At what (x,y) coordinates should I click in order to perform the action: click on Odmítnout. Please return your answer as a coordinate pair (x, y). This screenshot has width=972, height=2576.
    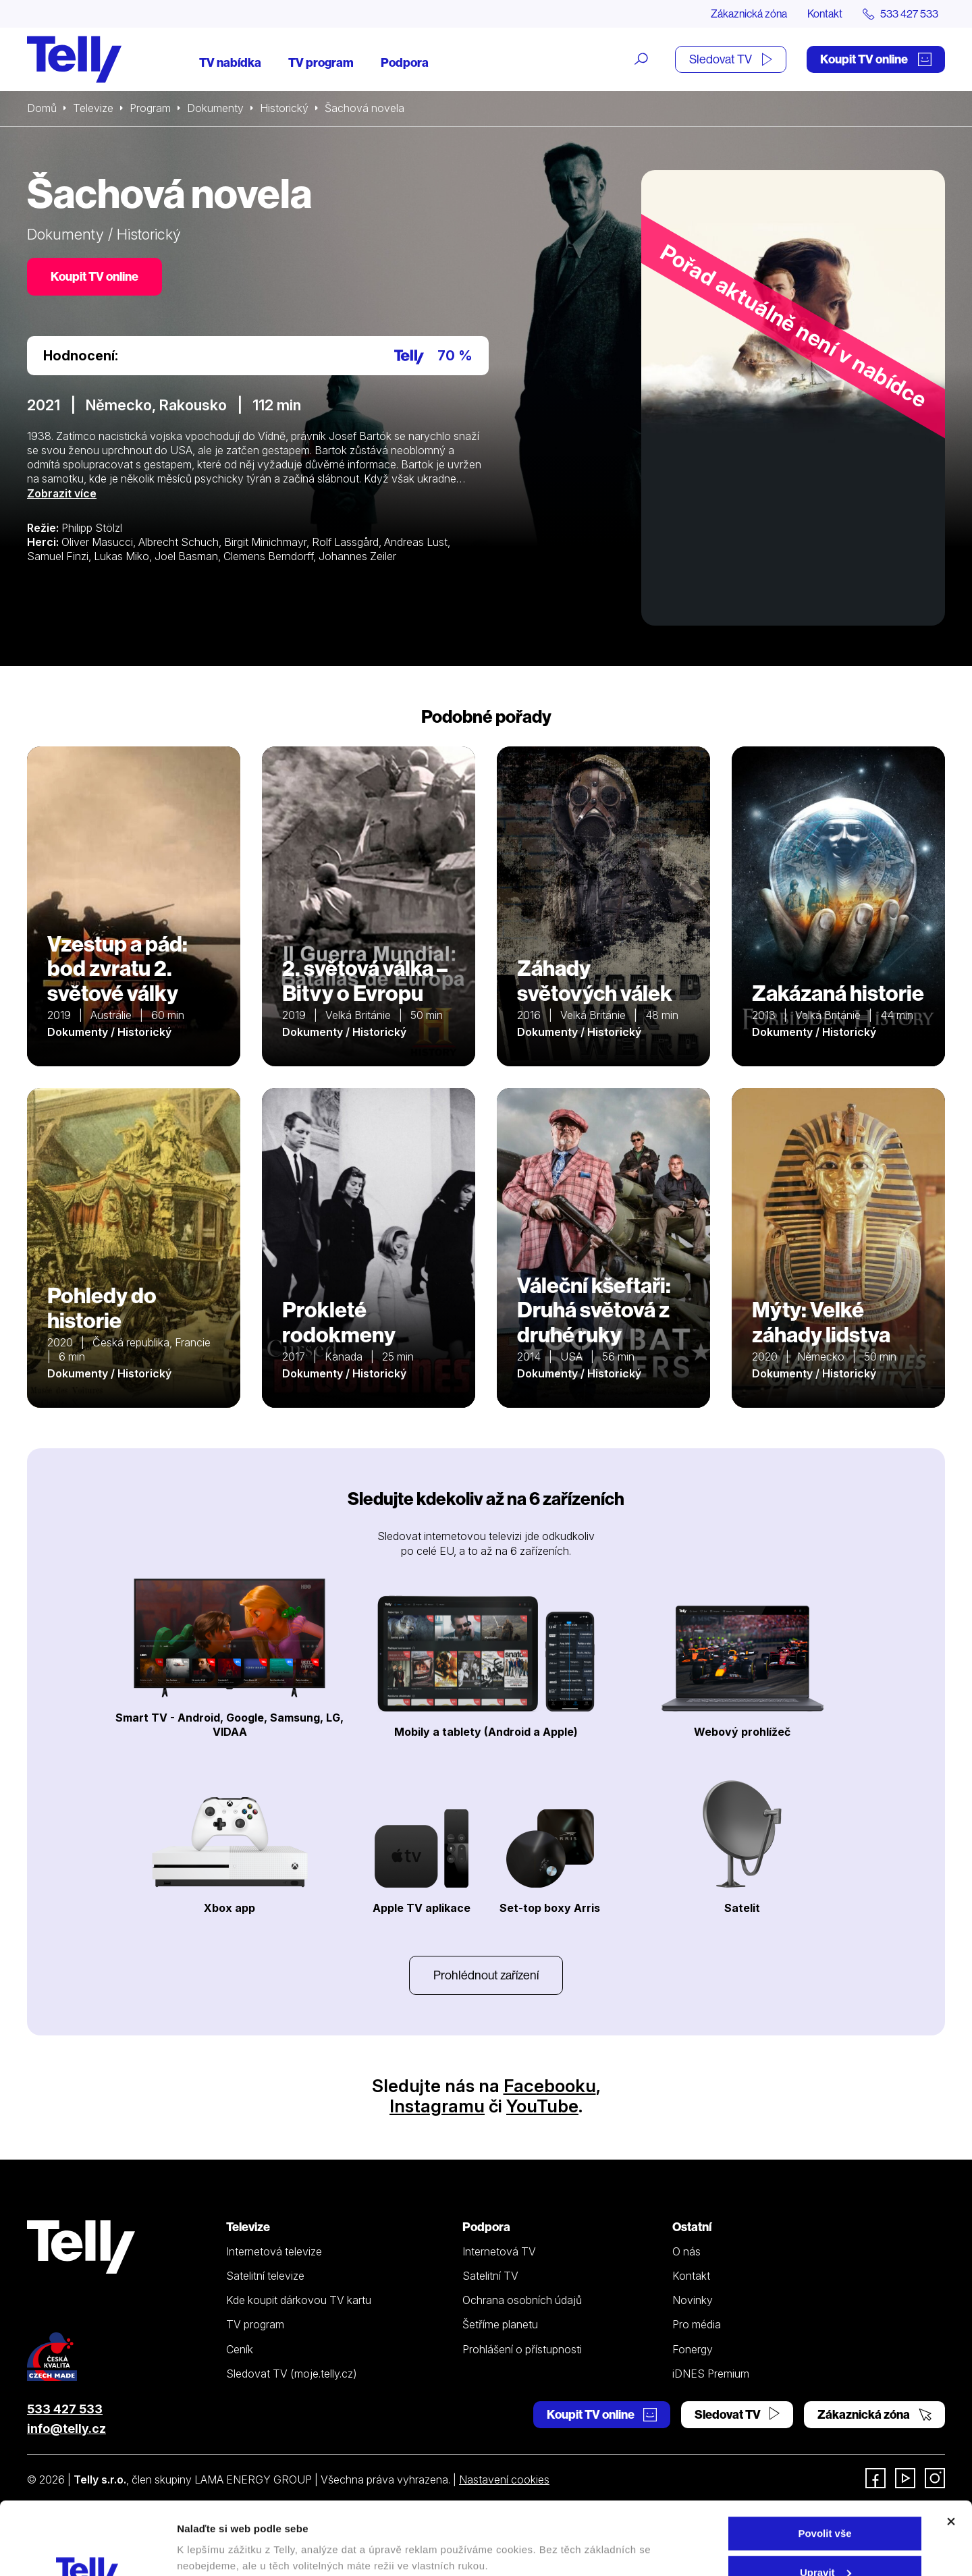
    Looking at the image, I should click on (824, 2542).